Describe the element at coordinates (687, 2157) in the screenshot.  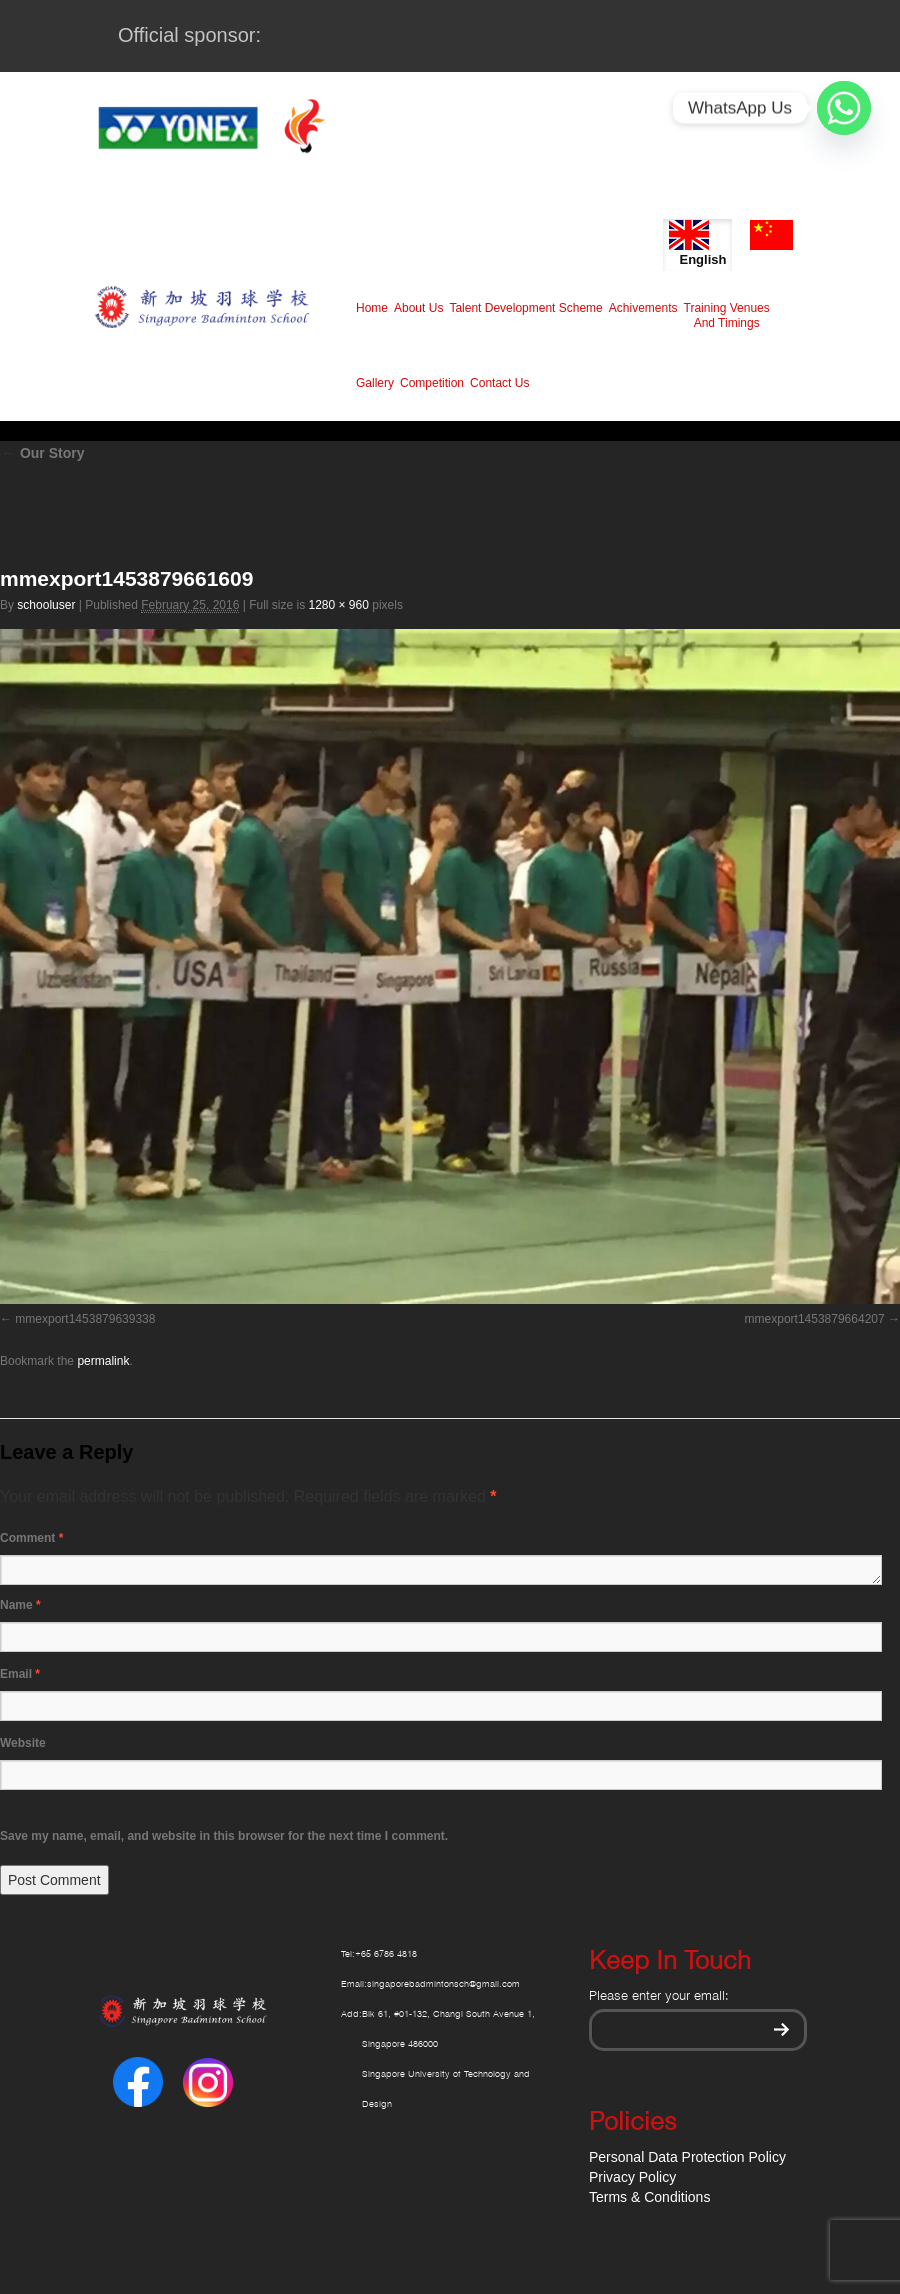
I see `Personal Data Protection Policy` at that location.